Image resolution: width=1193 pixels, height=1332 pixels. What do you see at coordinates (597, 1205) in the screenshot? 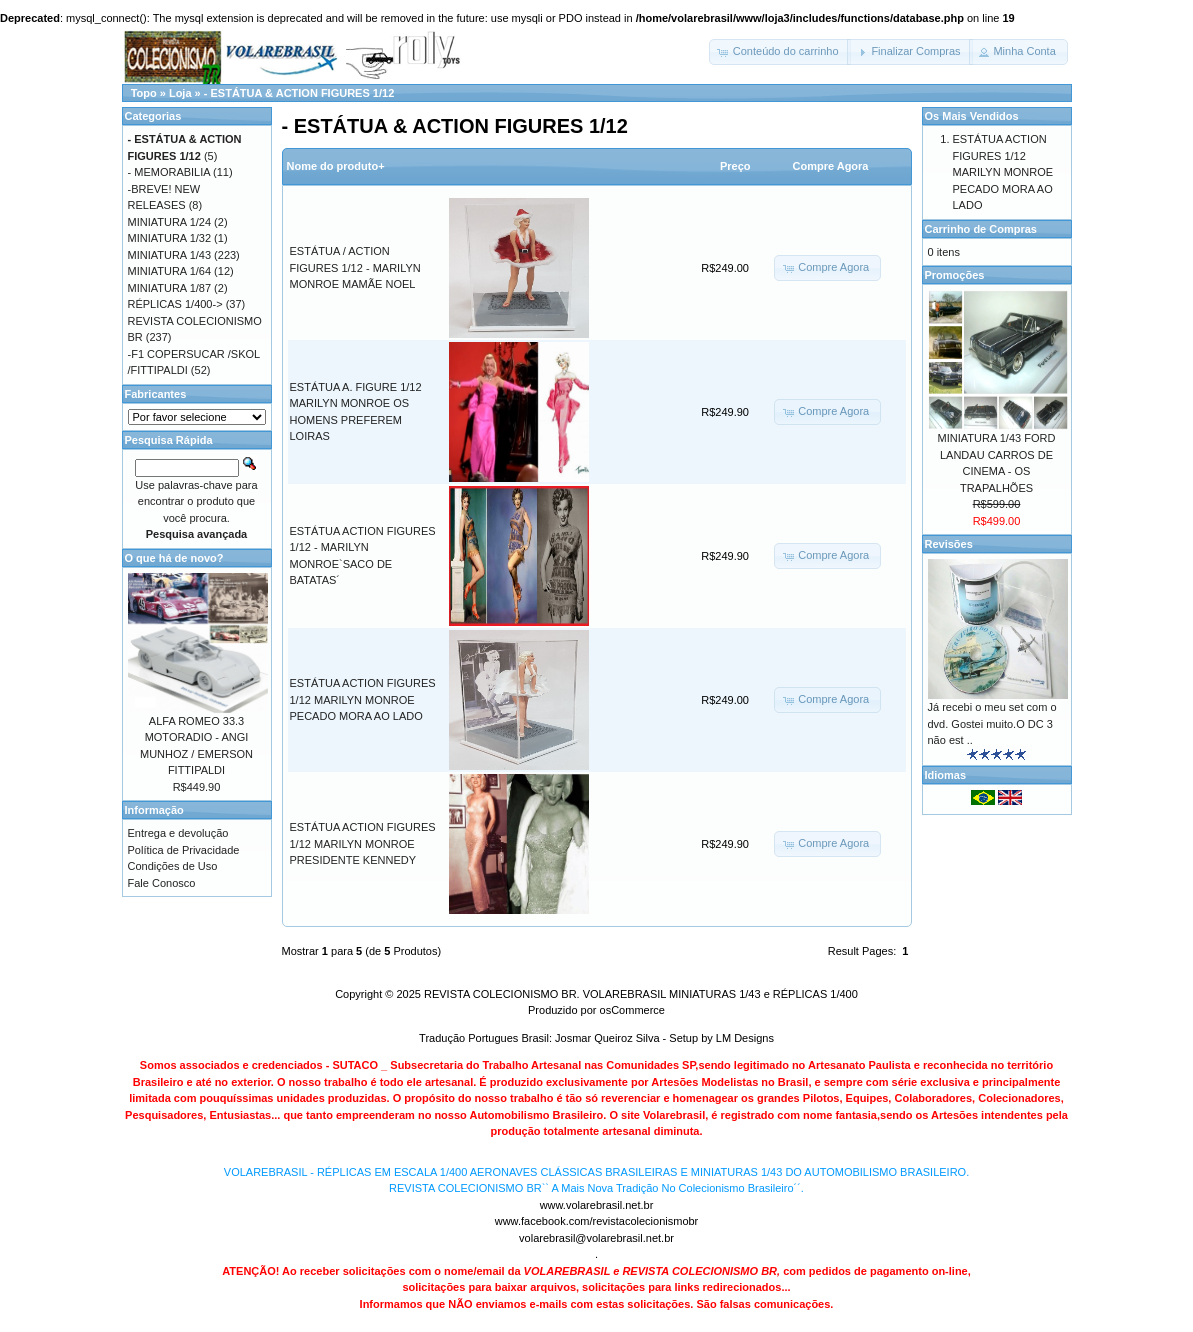
I see `www.volarebrasil.net.br` at bounding box center [597, 1205].